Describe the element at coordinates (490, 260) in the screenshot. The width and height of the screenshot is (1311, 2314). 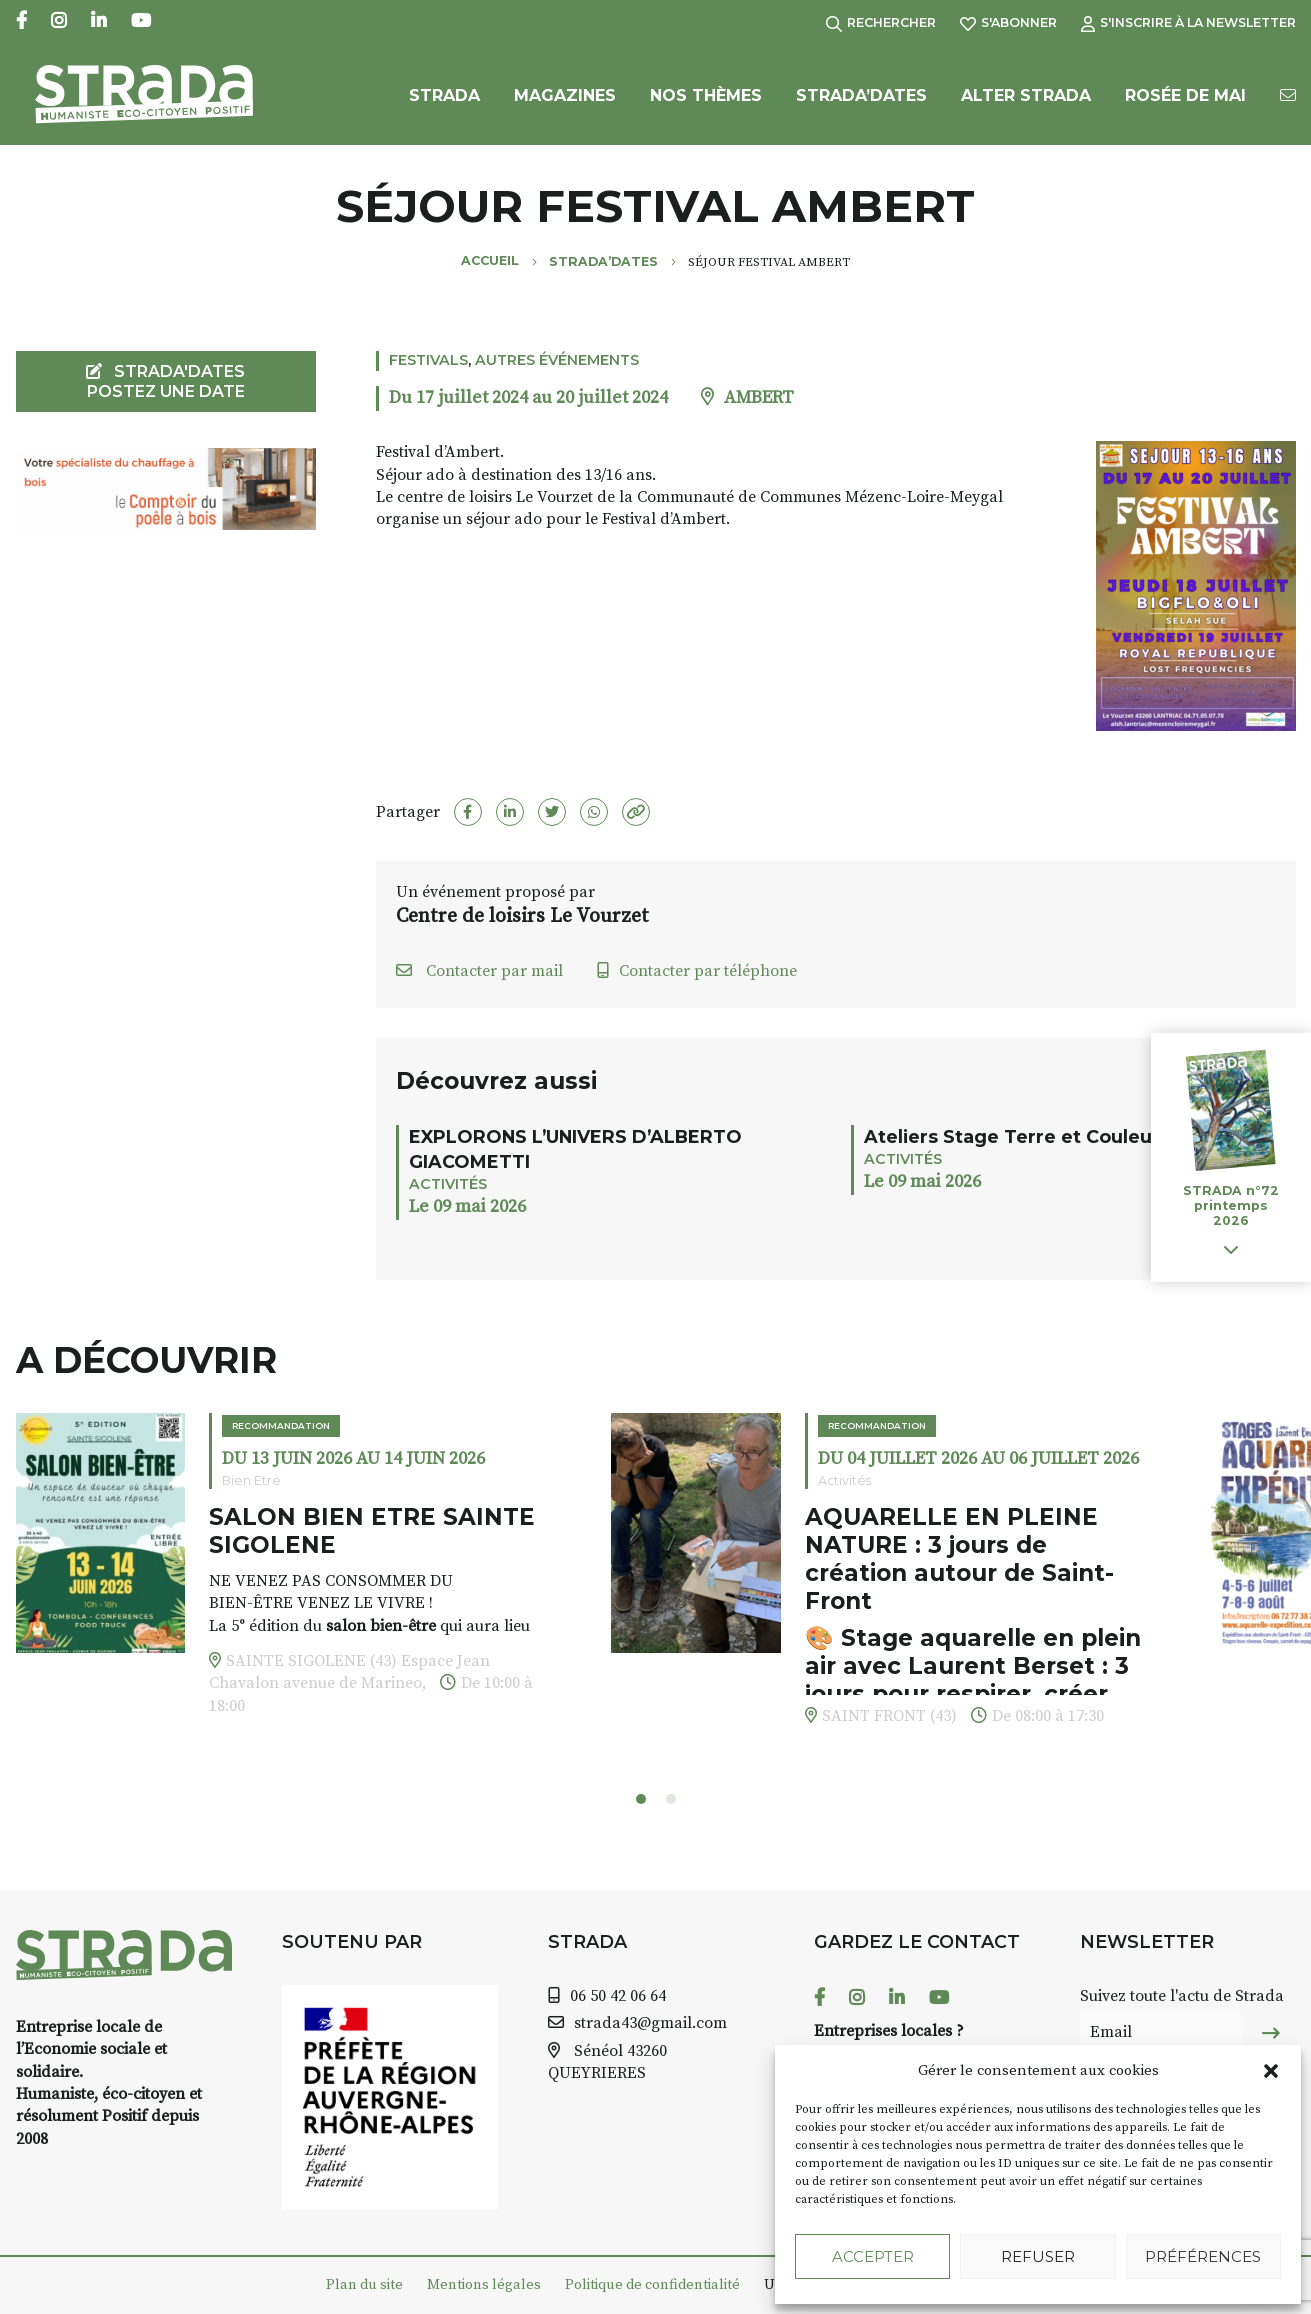
I see `Accueil` at that location.